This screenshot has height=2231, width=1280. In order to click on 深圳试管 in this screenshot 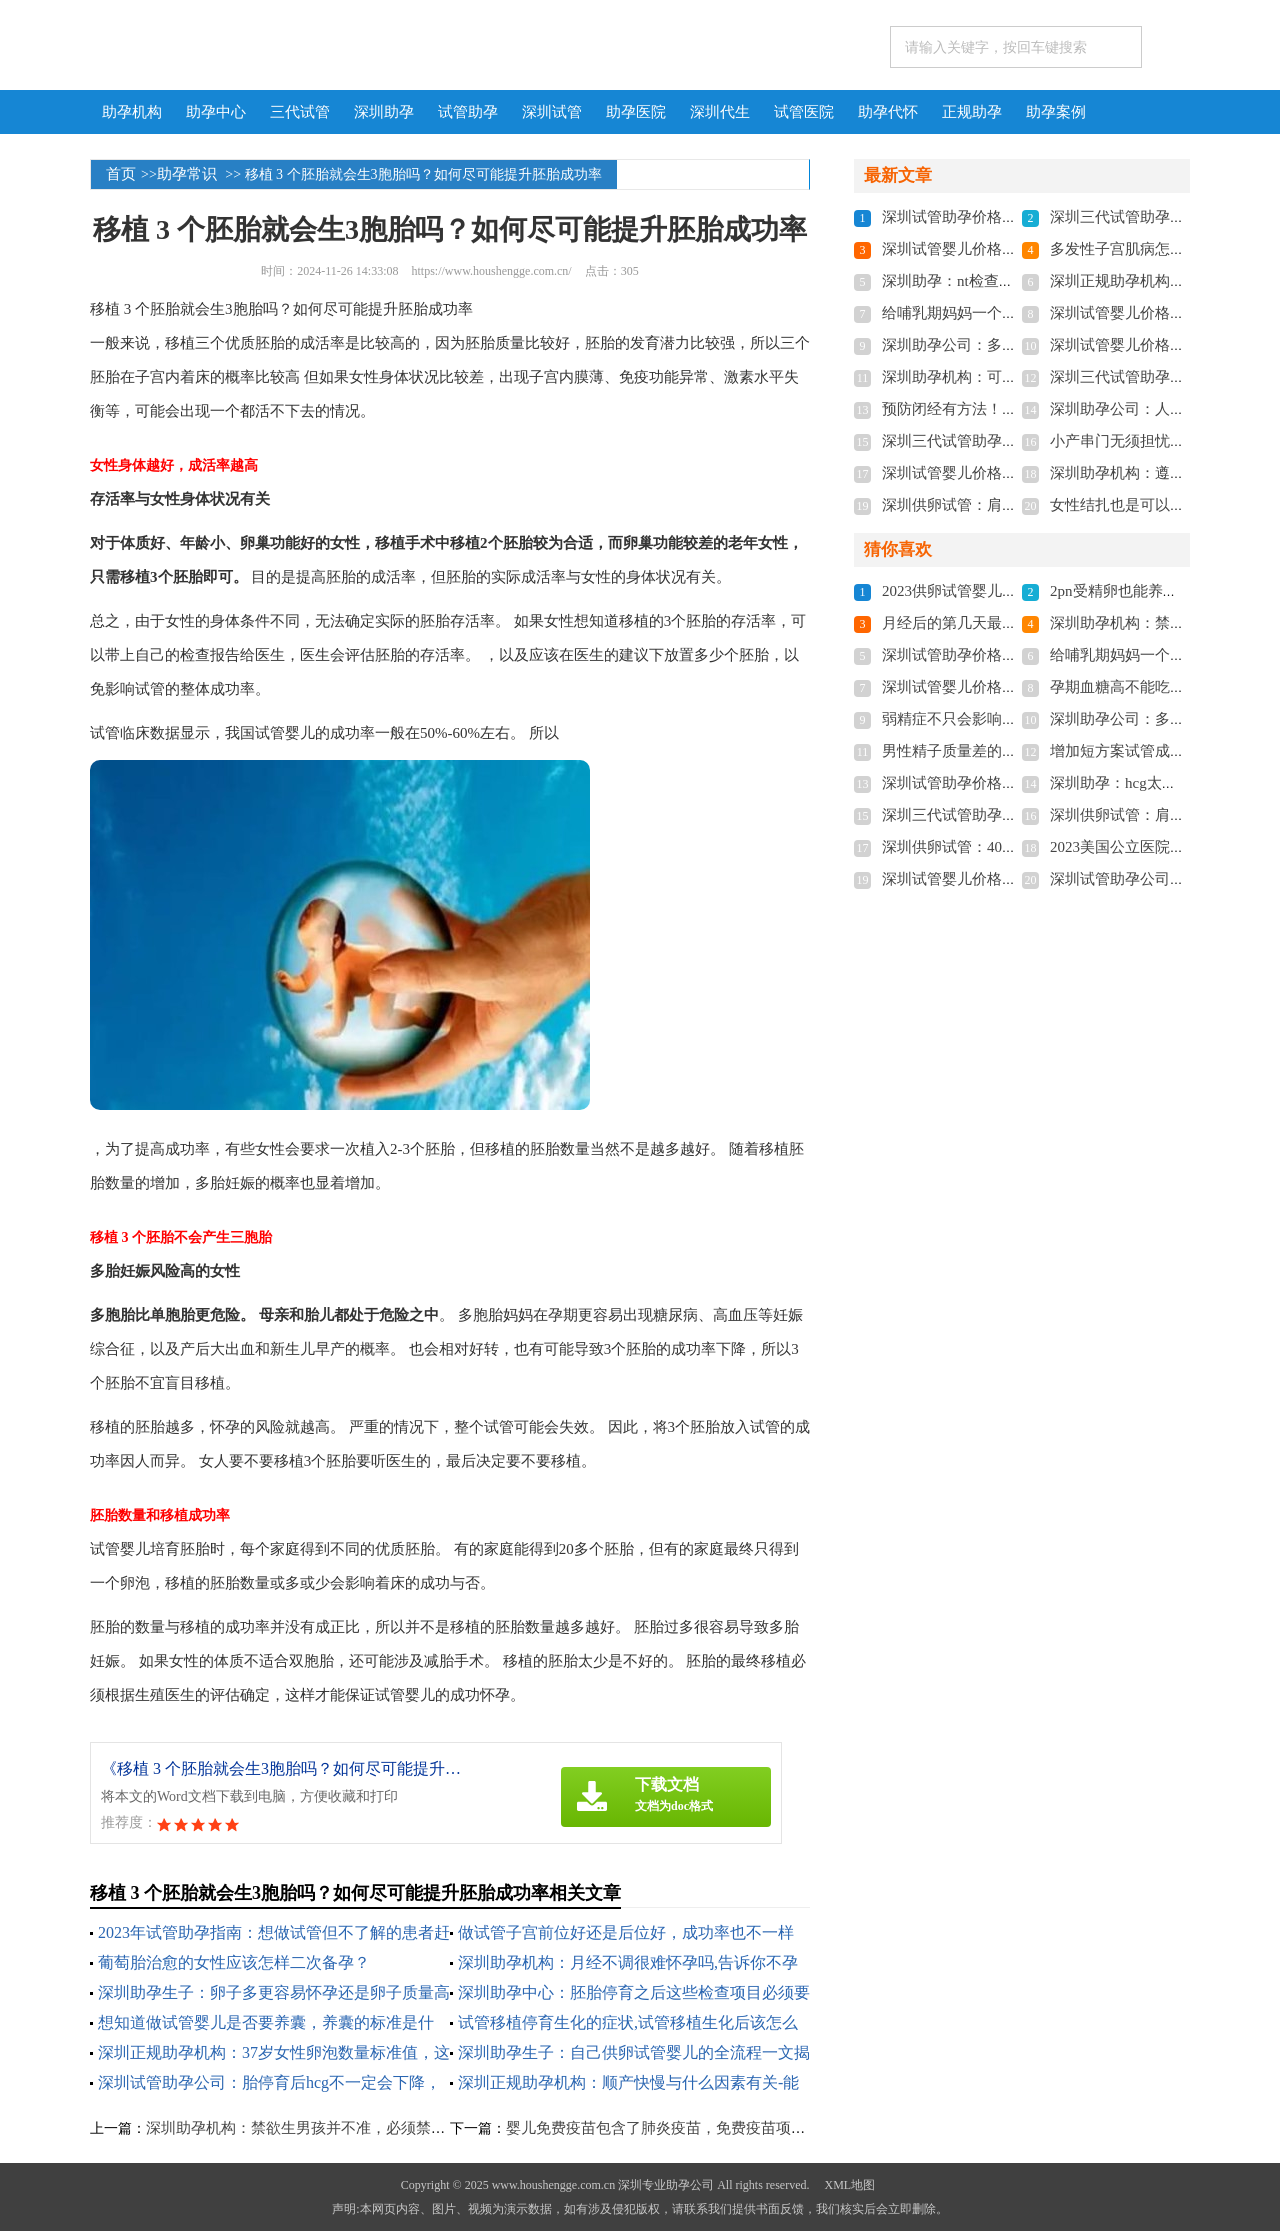, I will do `click(552, 112)`.